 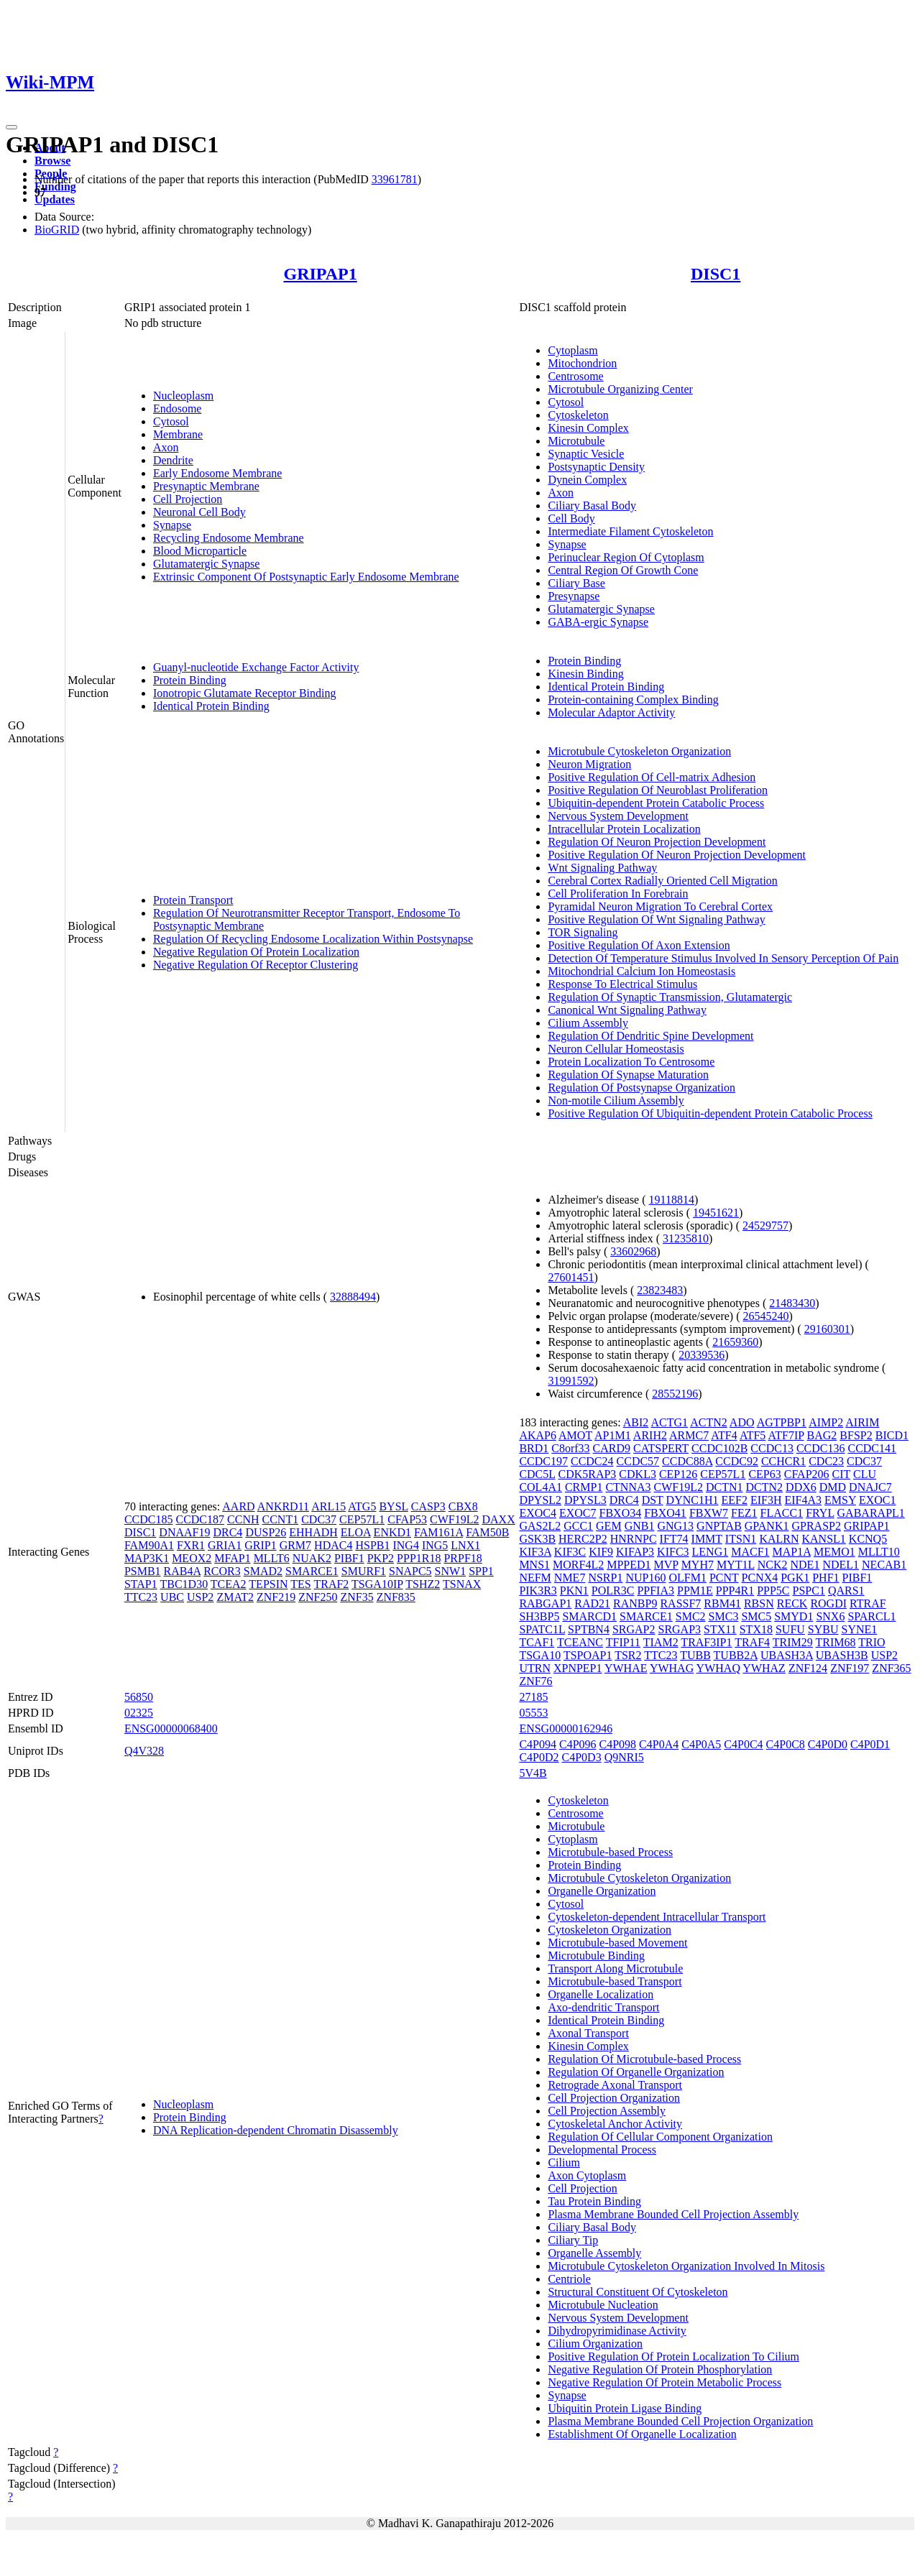 I want to click on 05553, so click(x=533, y=1713).